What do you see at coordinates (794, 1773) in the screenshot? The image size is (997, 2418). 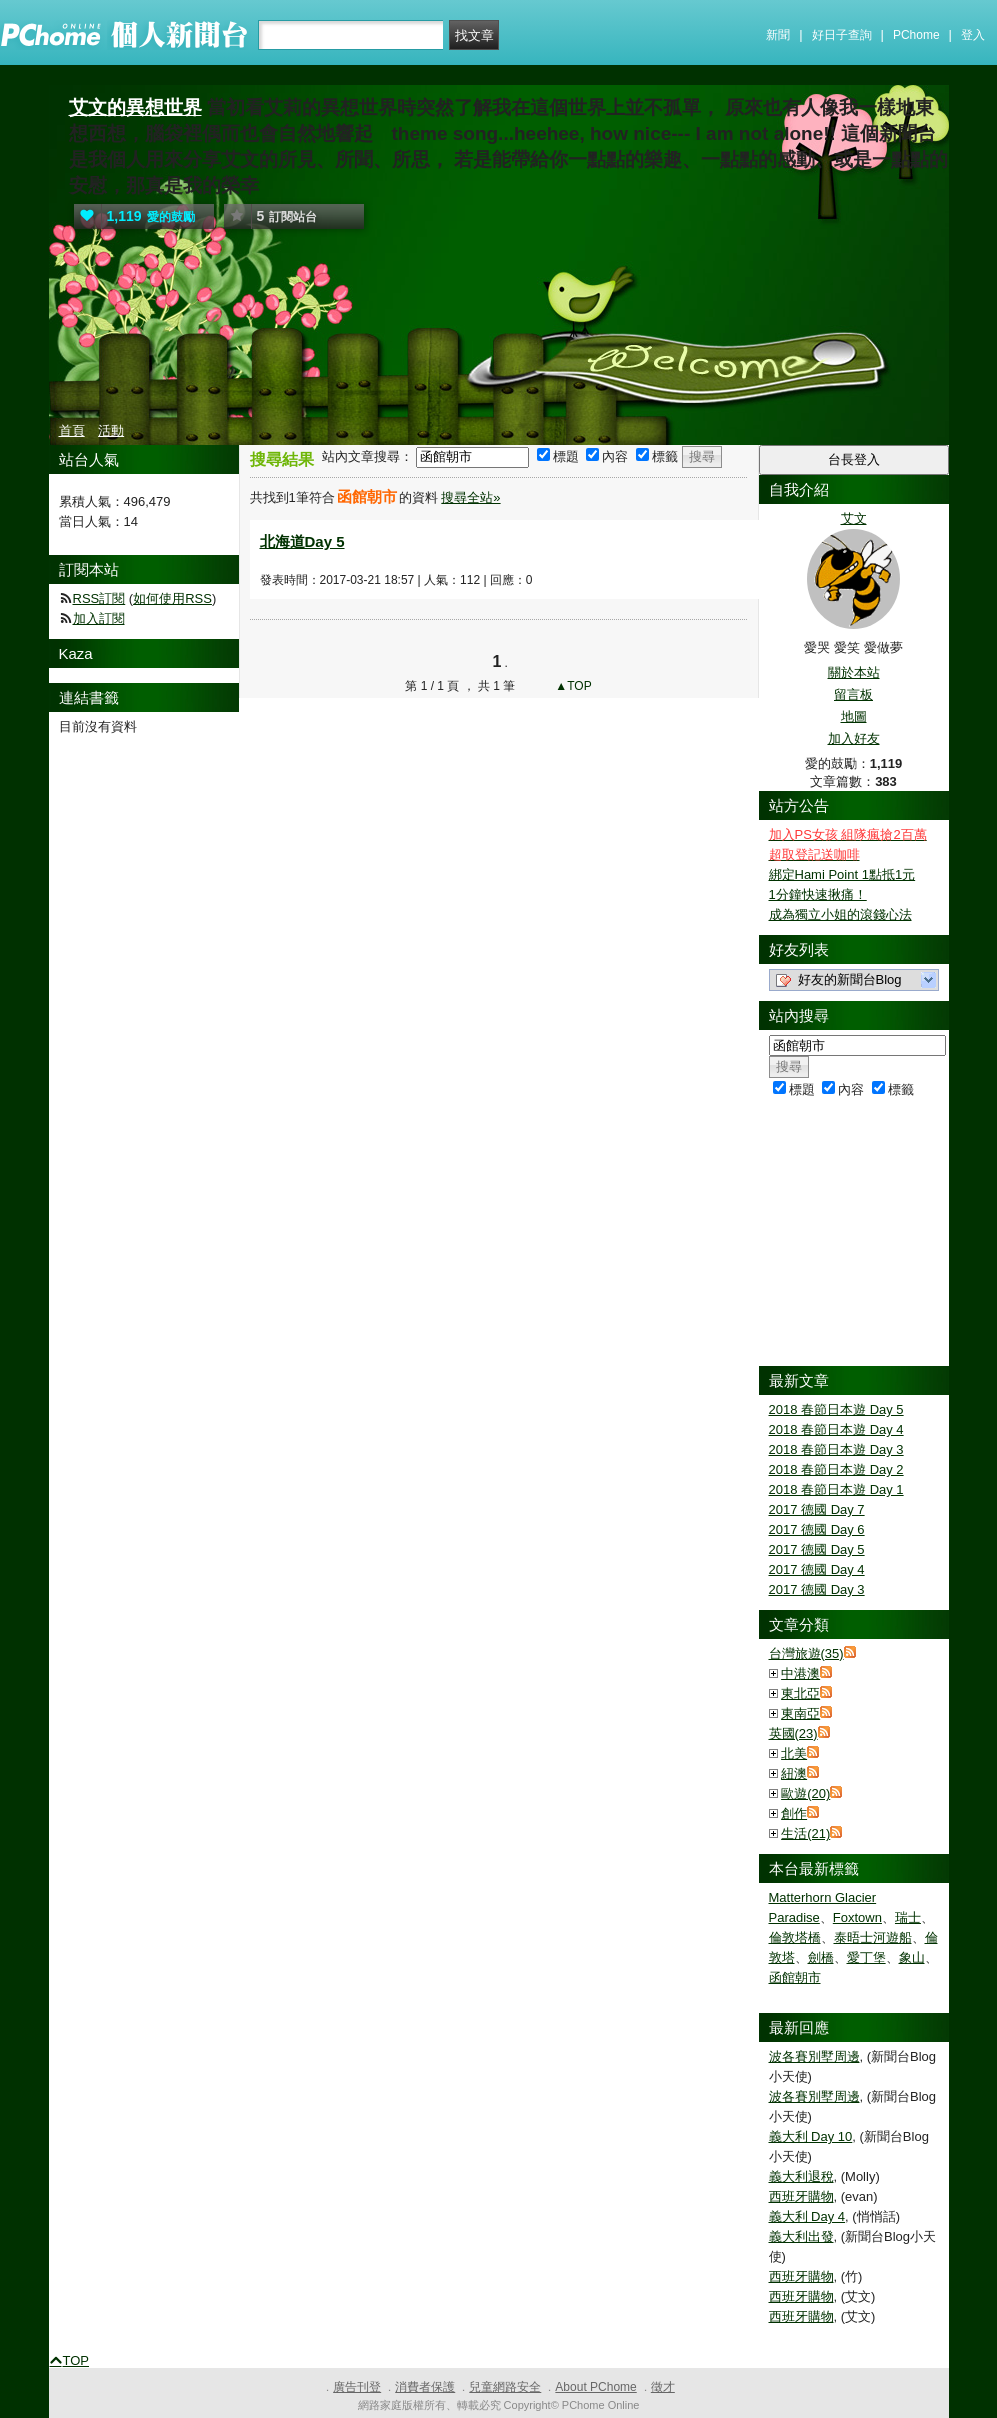 I see `紐澳` at bounding box center [794, 1773].